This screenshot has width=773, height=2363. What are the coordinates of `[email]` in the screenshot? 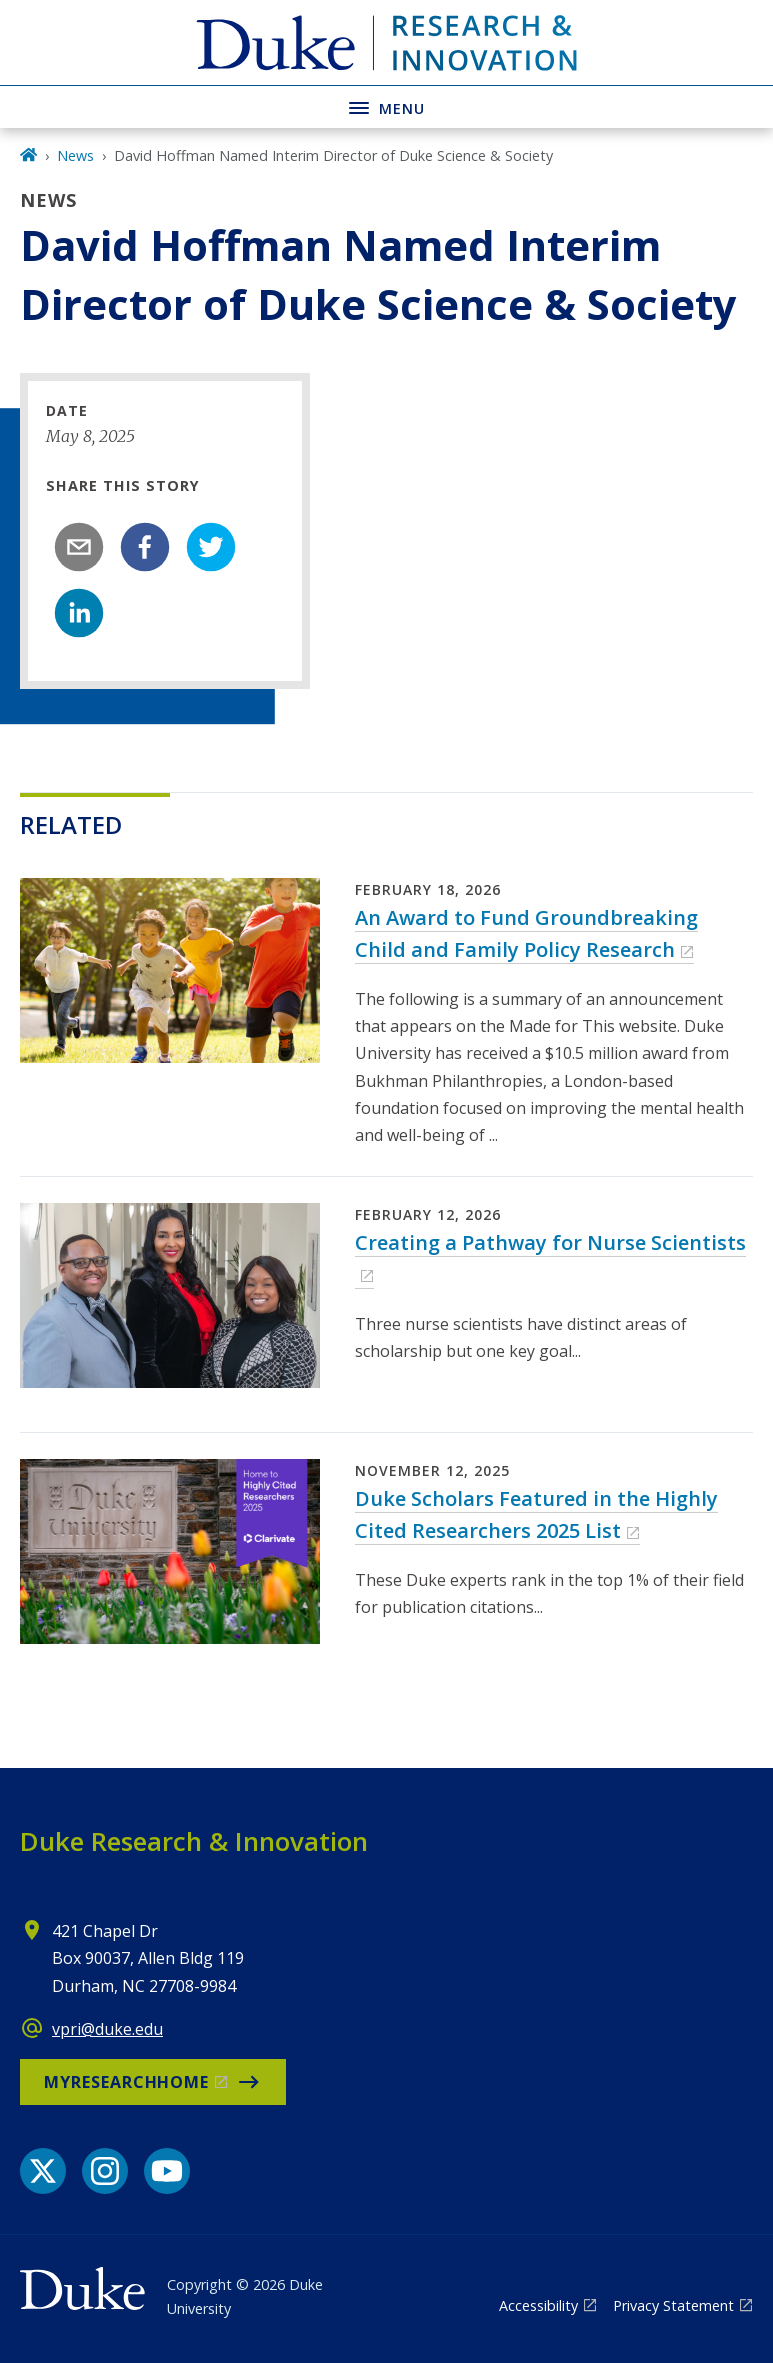 It's located at (79, 547).